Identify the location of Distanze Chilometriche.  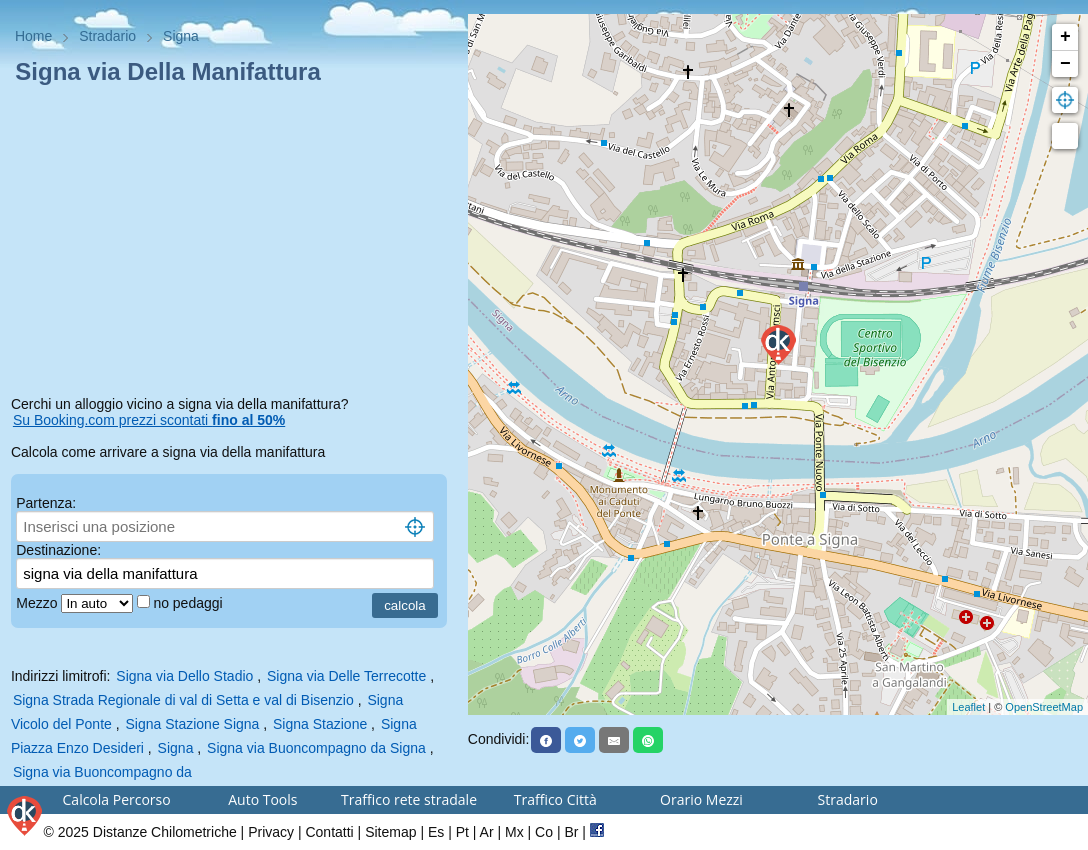
(165, 832).